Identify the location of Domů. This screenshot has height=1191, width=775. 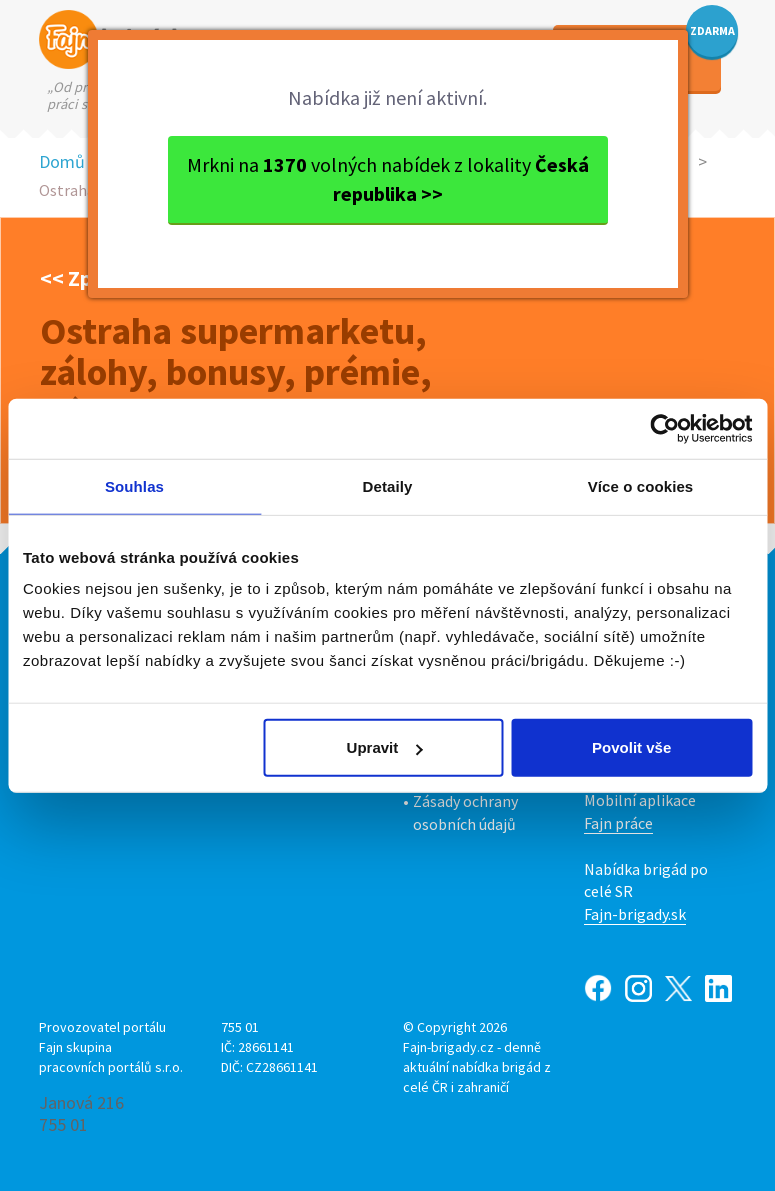
(62, 161).